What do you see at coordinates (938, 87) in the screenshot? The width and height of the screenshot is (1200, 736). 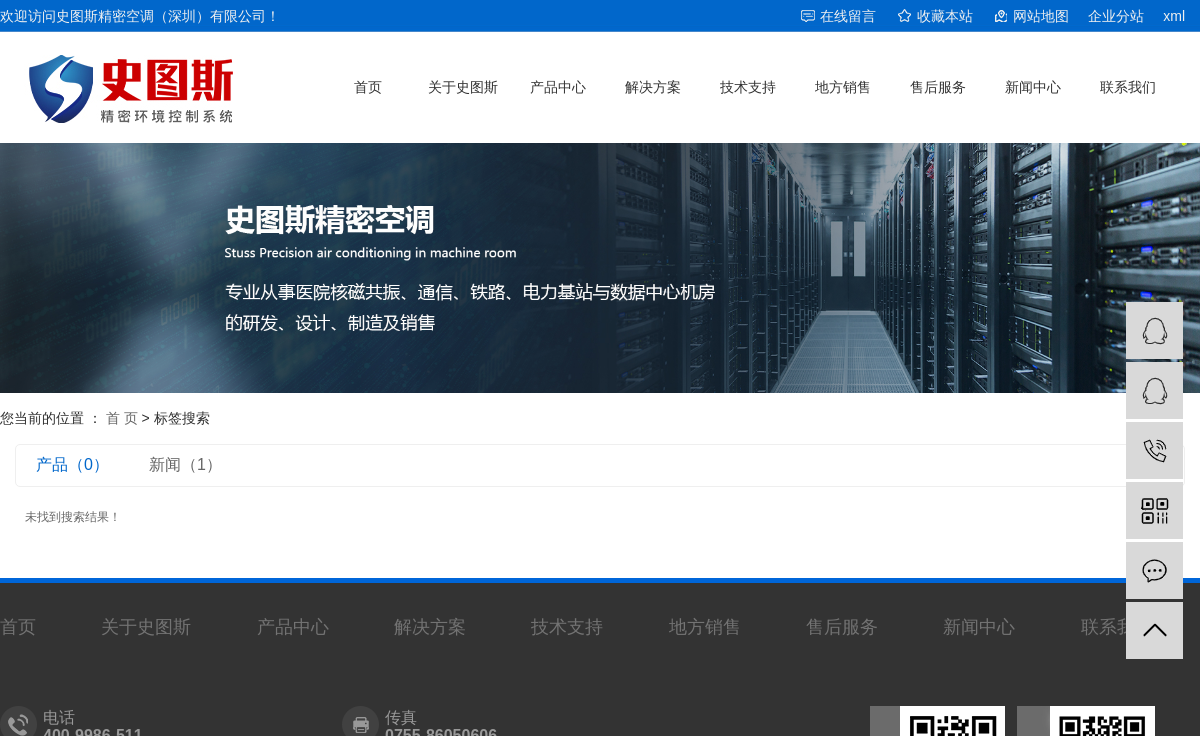 I see `售后服务` at bounding box center [938, 87].